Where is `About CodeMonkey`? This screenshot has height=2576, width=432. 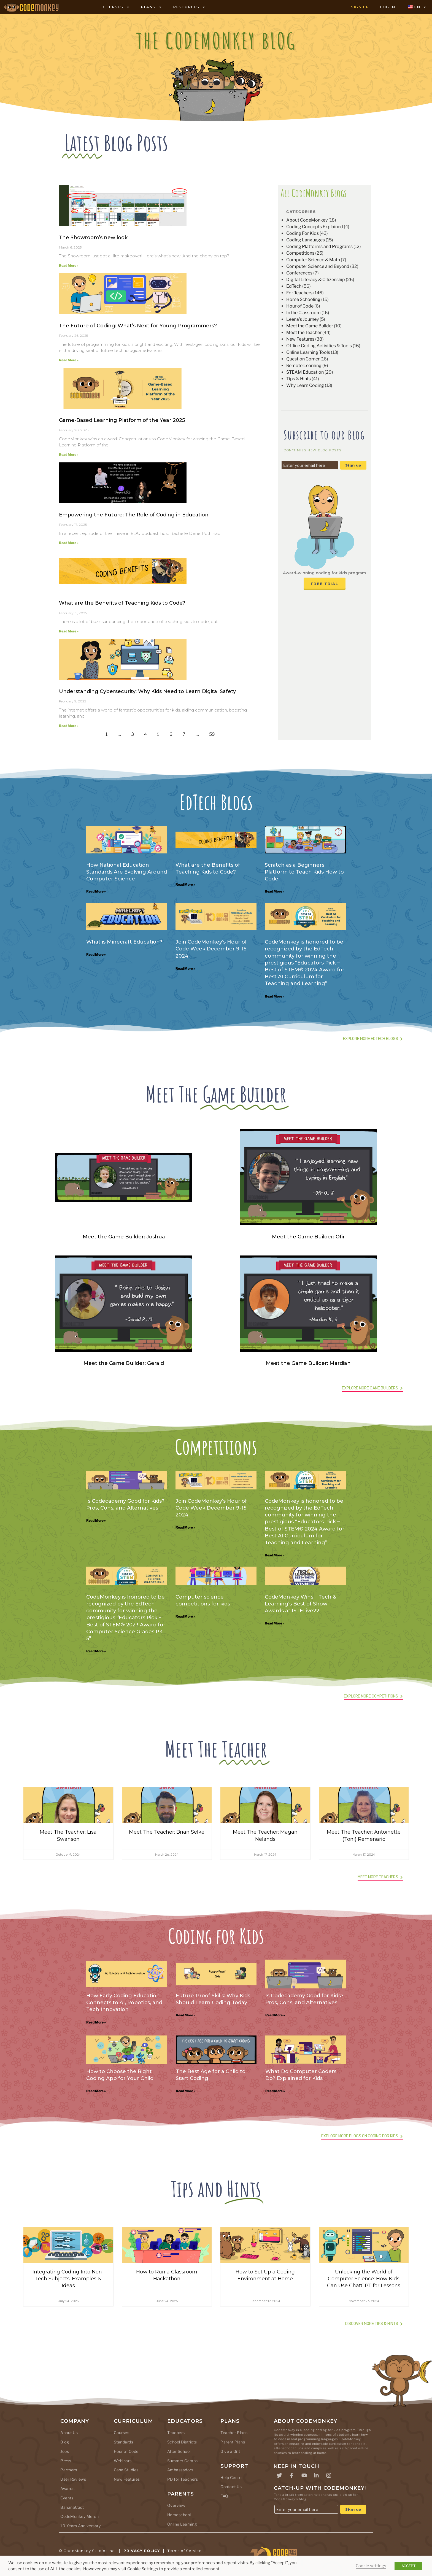
About CodeMonkey is located at coordinates (307, 220).